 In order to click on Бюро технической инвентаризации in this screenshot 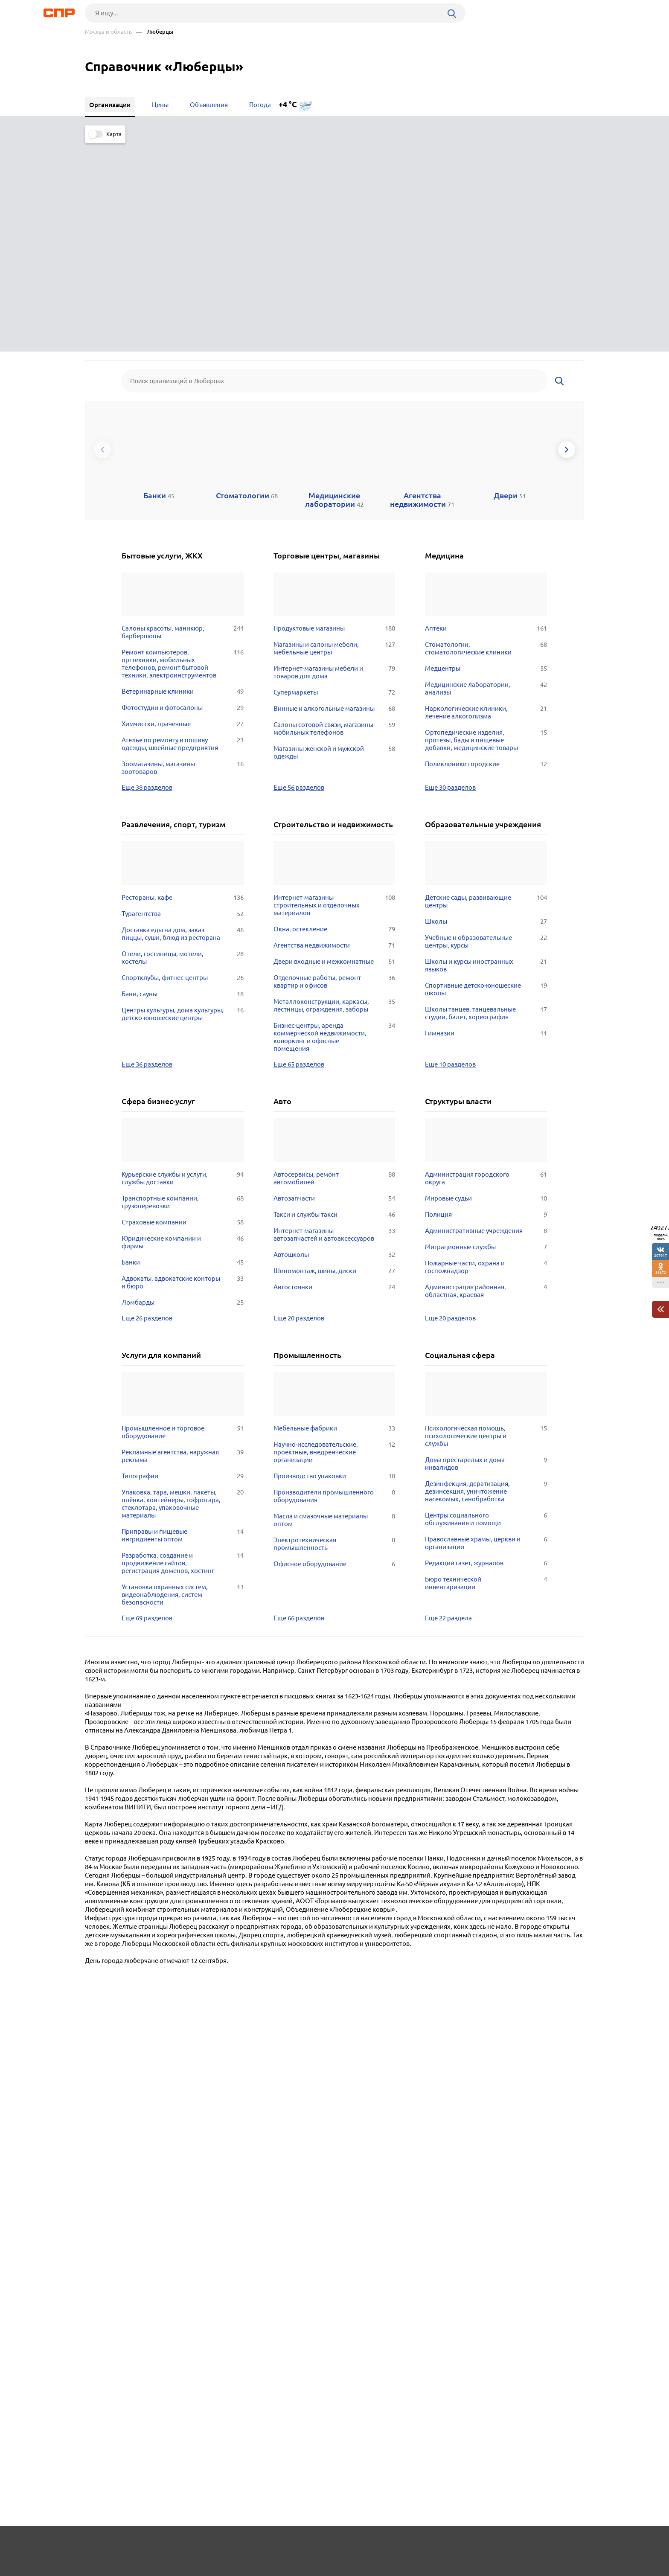, I will do `click(486, 1370)`.